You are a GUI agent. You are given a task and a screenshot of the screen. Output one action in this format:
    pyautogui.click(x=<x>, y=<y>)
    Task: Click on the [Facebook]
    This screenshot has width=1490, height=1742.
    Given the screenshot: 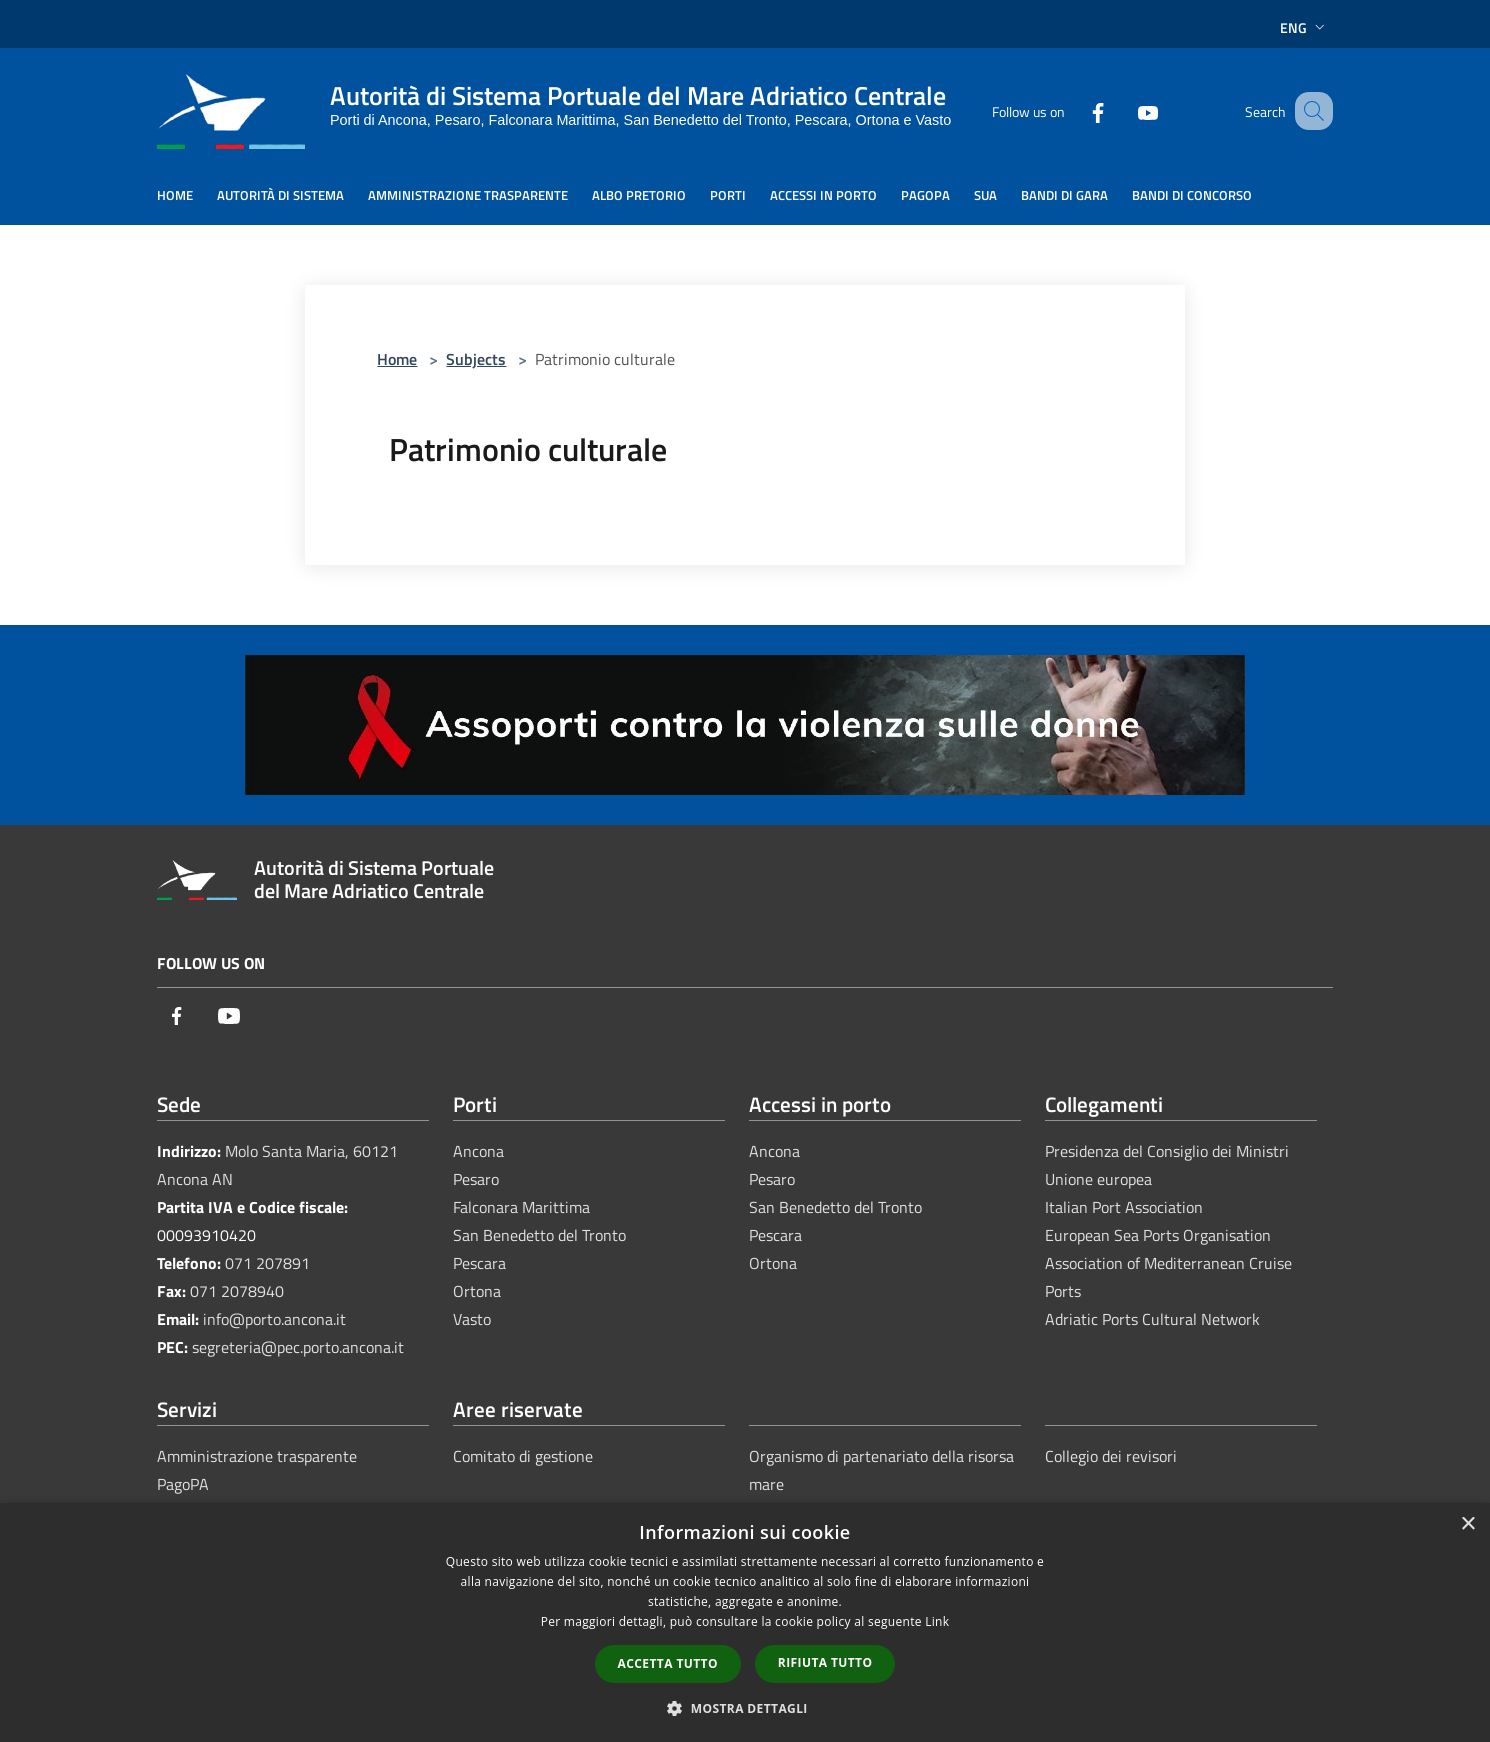 What is the action you would take?
    pyautogui.click(x=1073, y=110)
    